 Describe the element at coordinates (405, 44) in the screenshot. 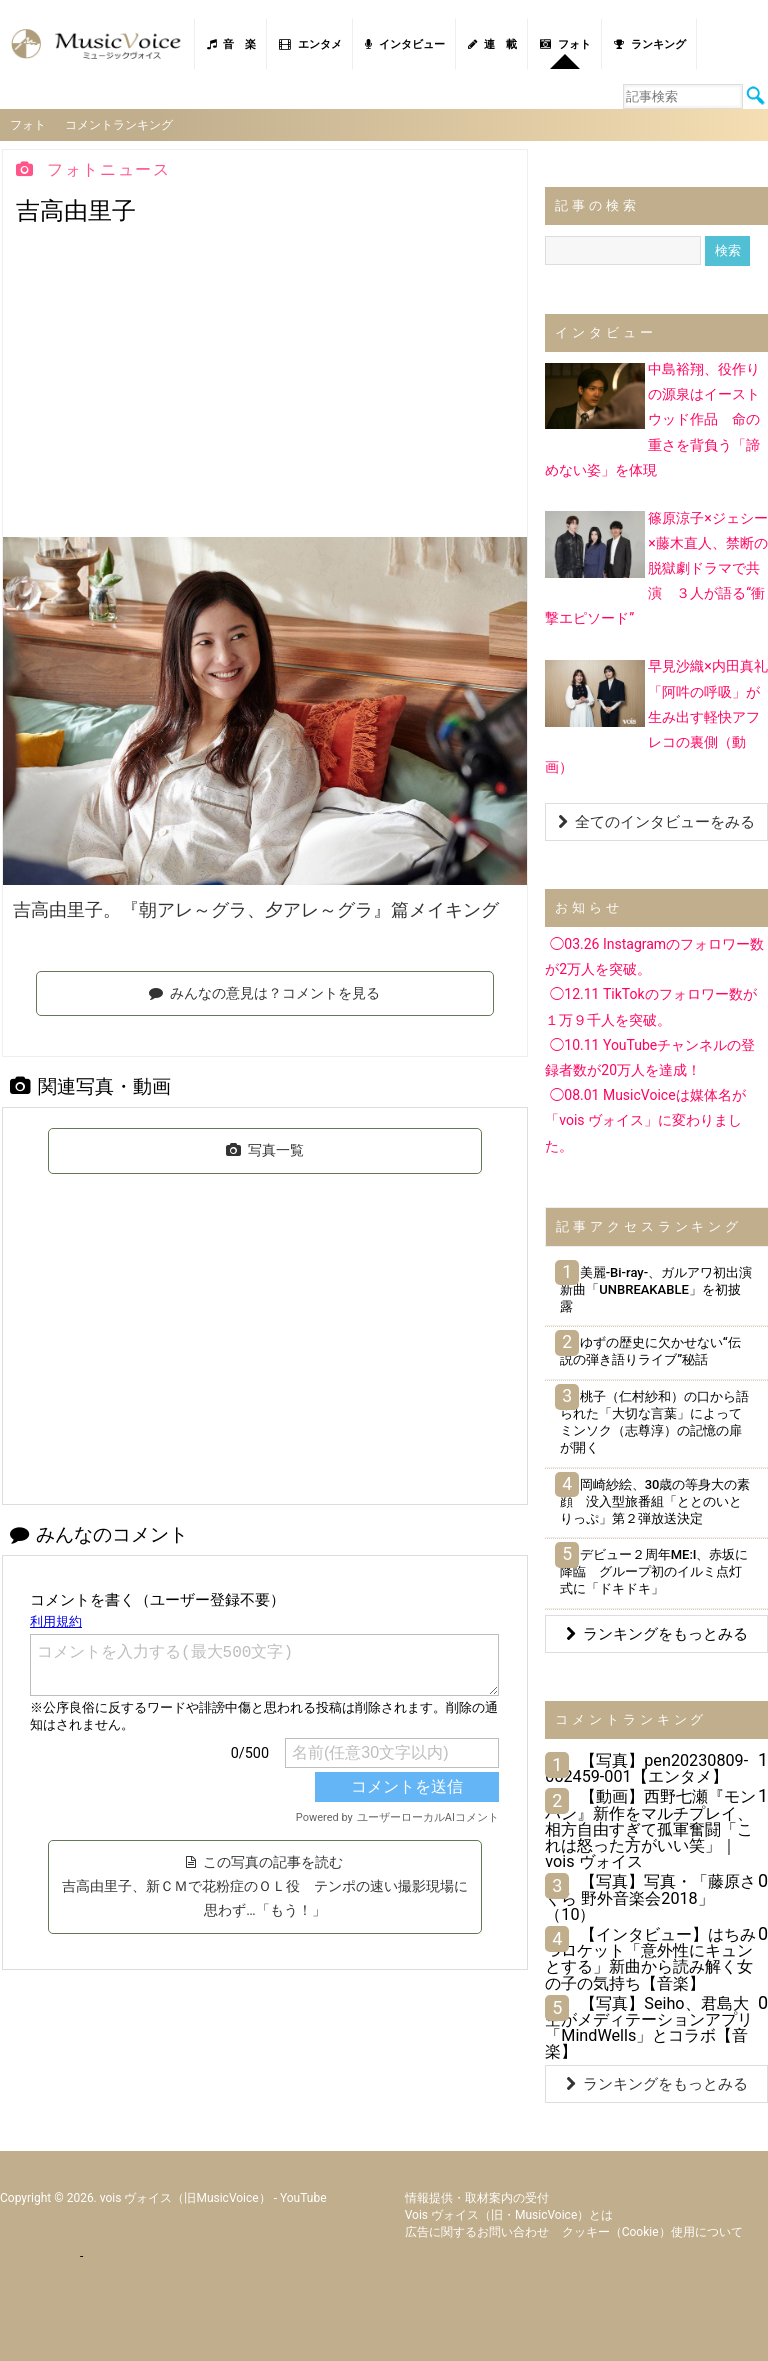

I see `インタビュー` at that location.